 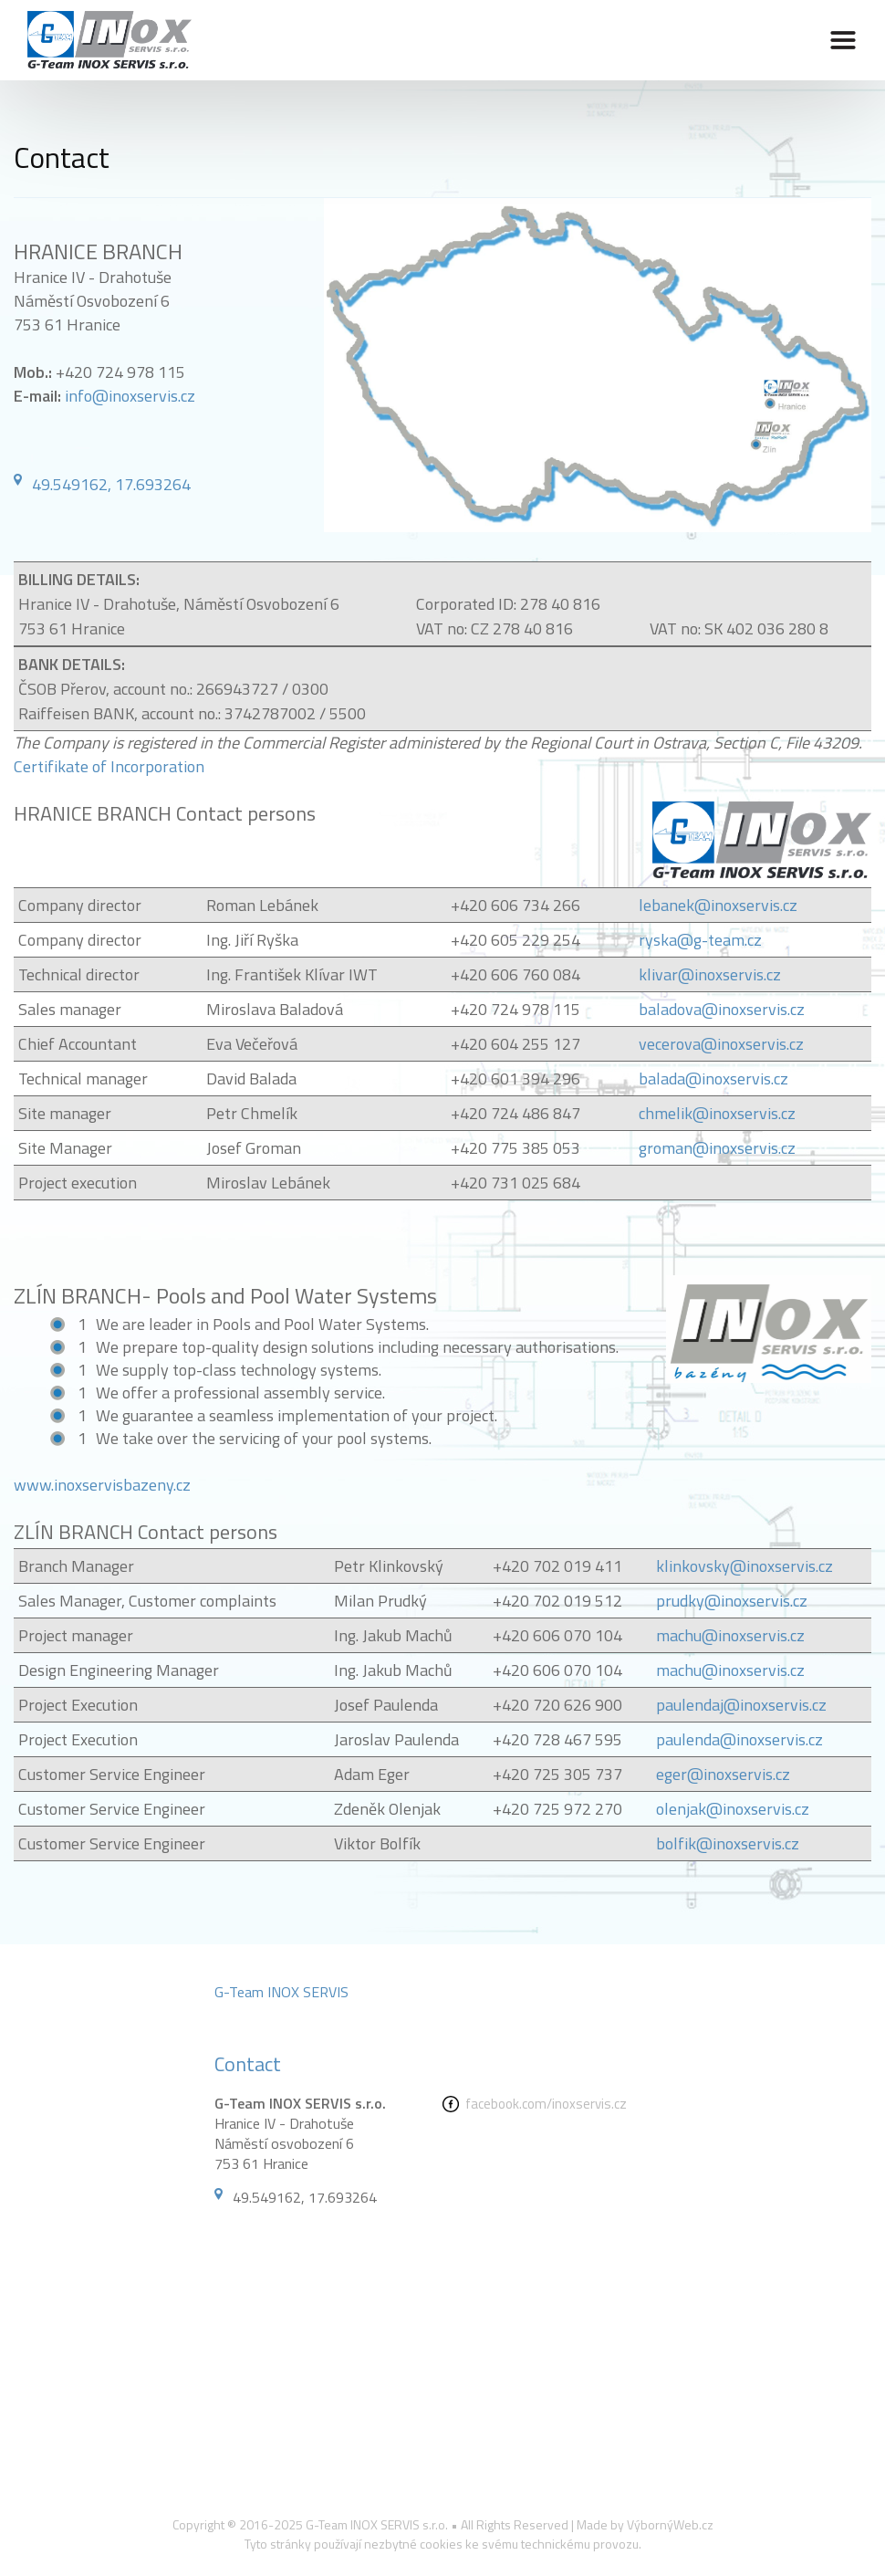 I want to click on paulenda@inoxservis.cz, so click(x=739, y=1739).